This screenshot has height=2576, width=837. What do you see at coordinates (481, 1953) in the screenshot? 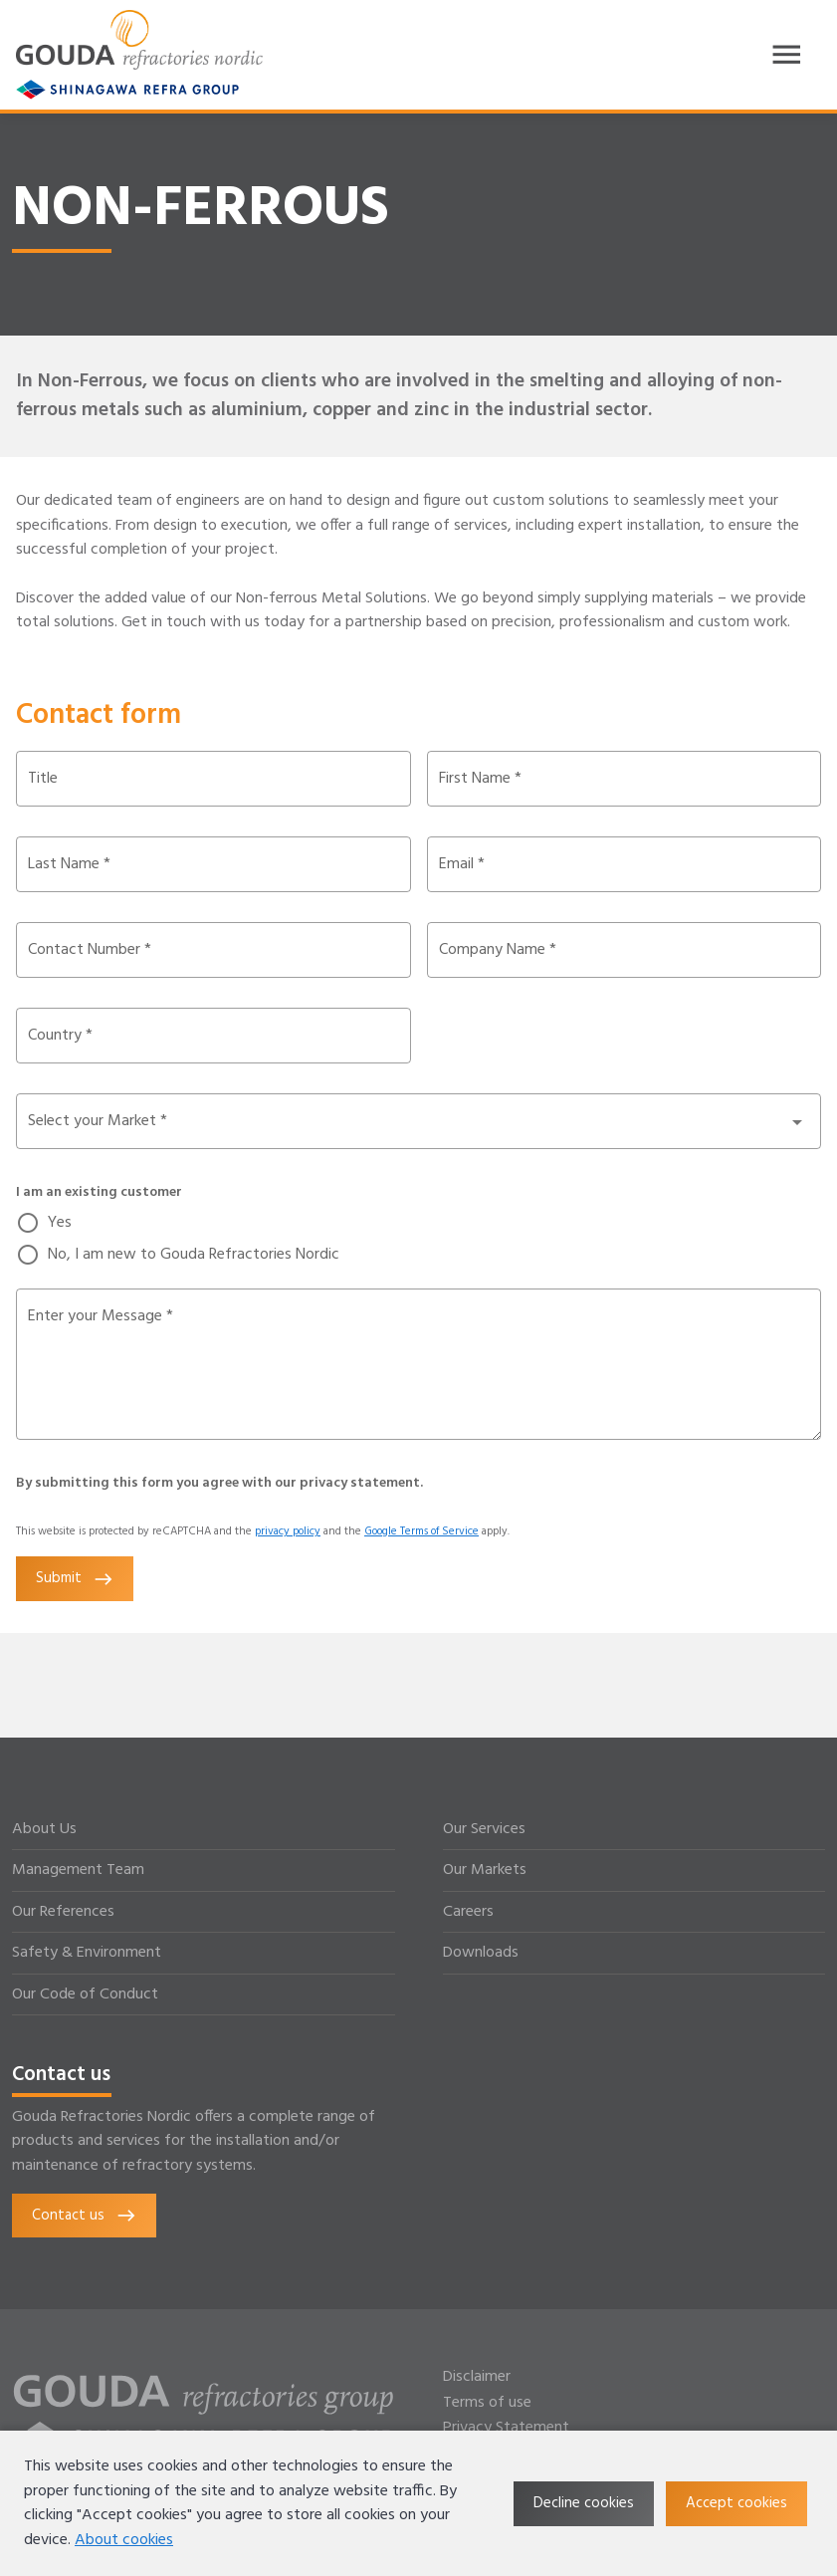
I see `Downloads` at bounding box center [481, 1953].